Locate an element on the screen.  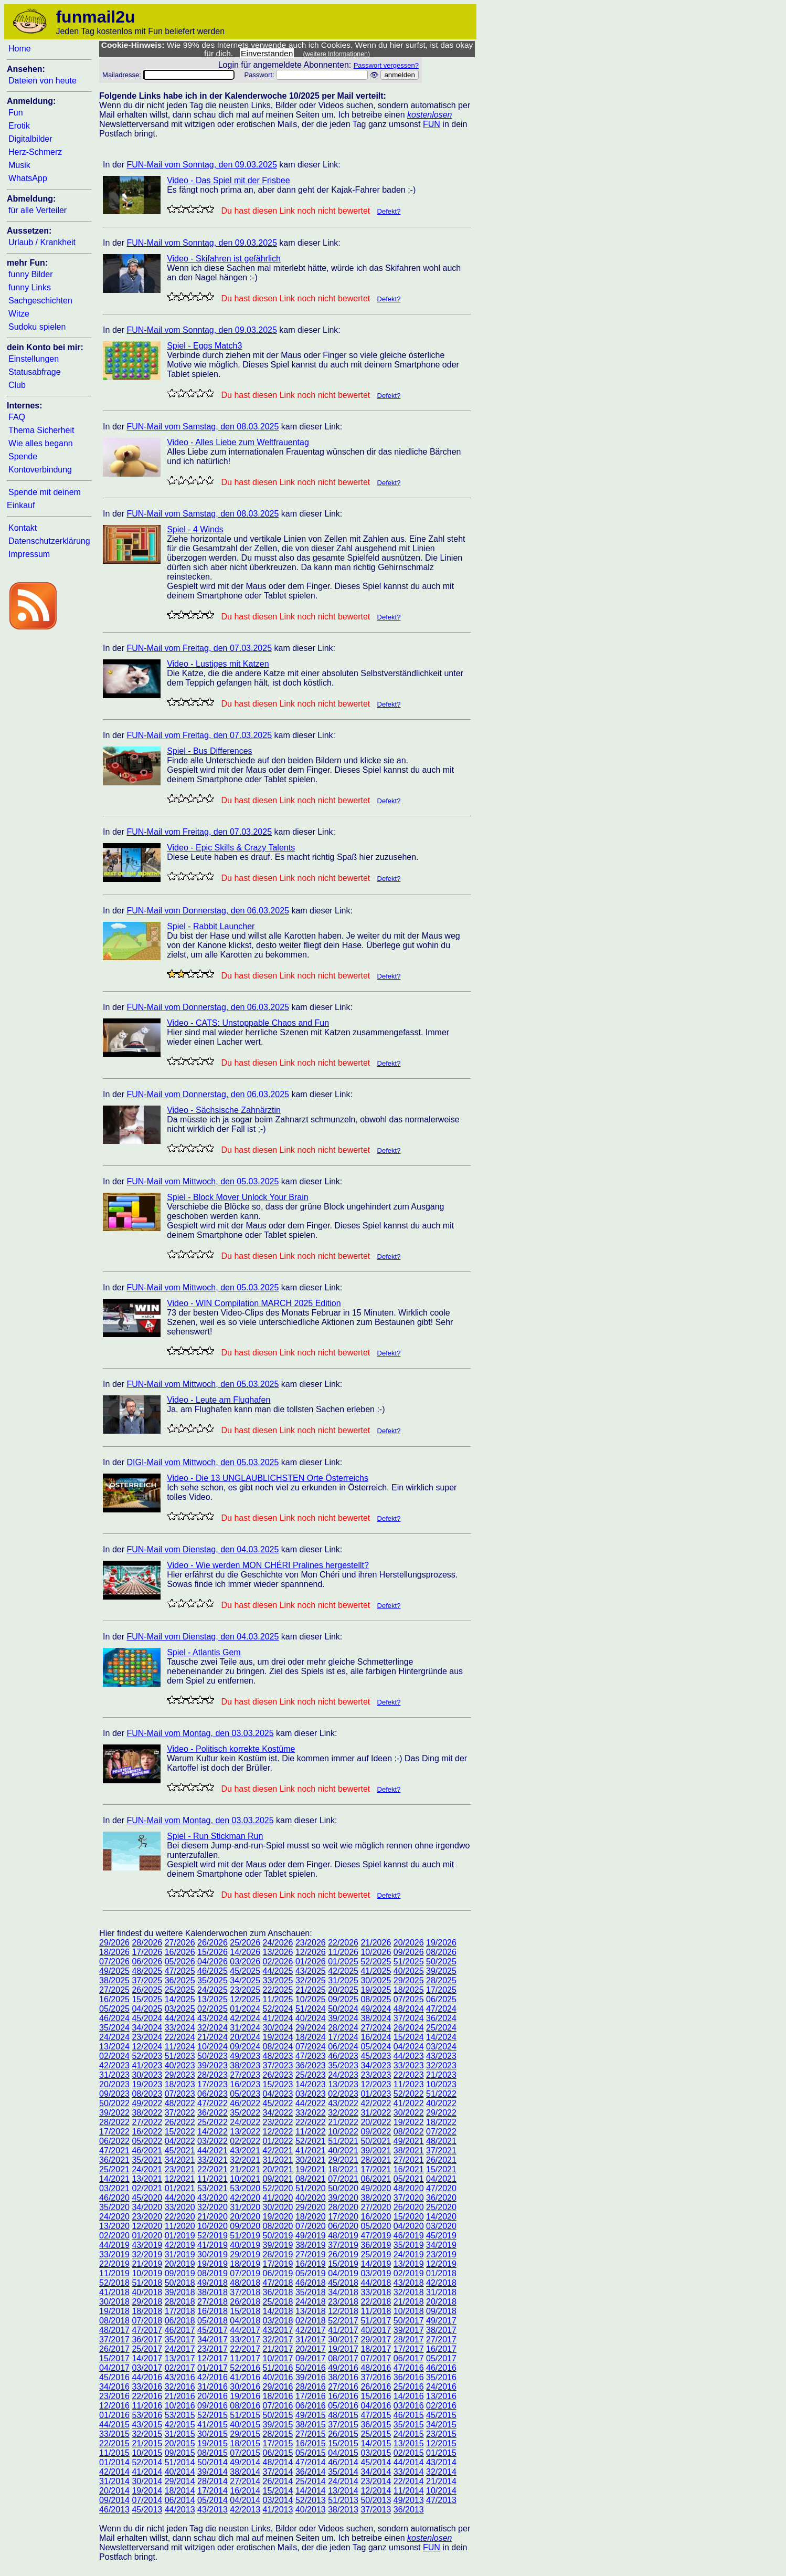
21/2017 is located at coordinates (278, 2348).